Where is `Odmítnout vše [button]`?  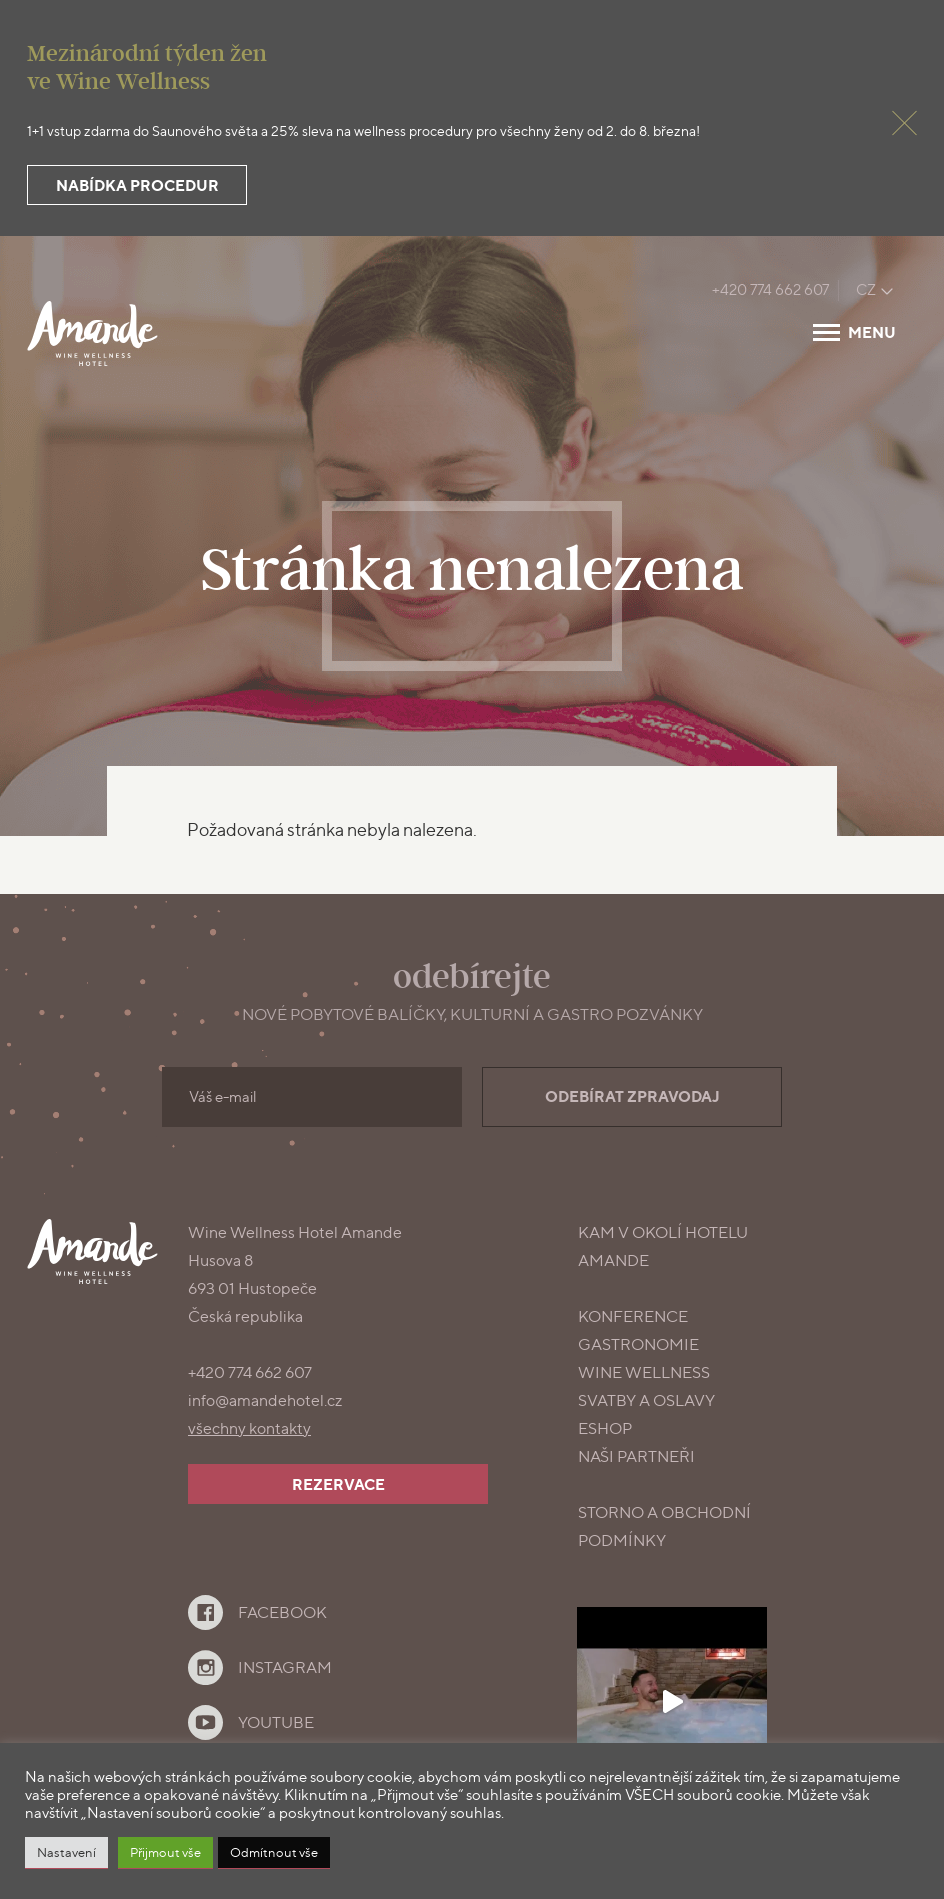 Odmítnout vše [button] is located at coordinates (274, 1852).